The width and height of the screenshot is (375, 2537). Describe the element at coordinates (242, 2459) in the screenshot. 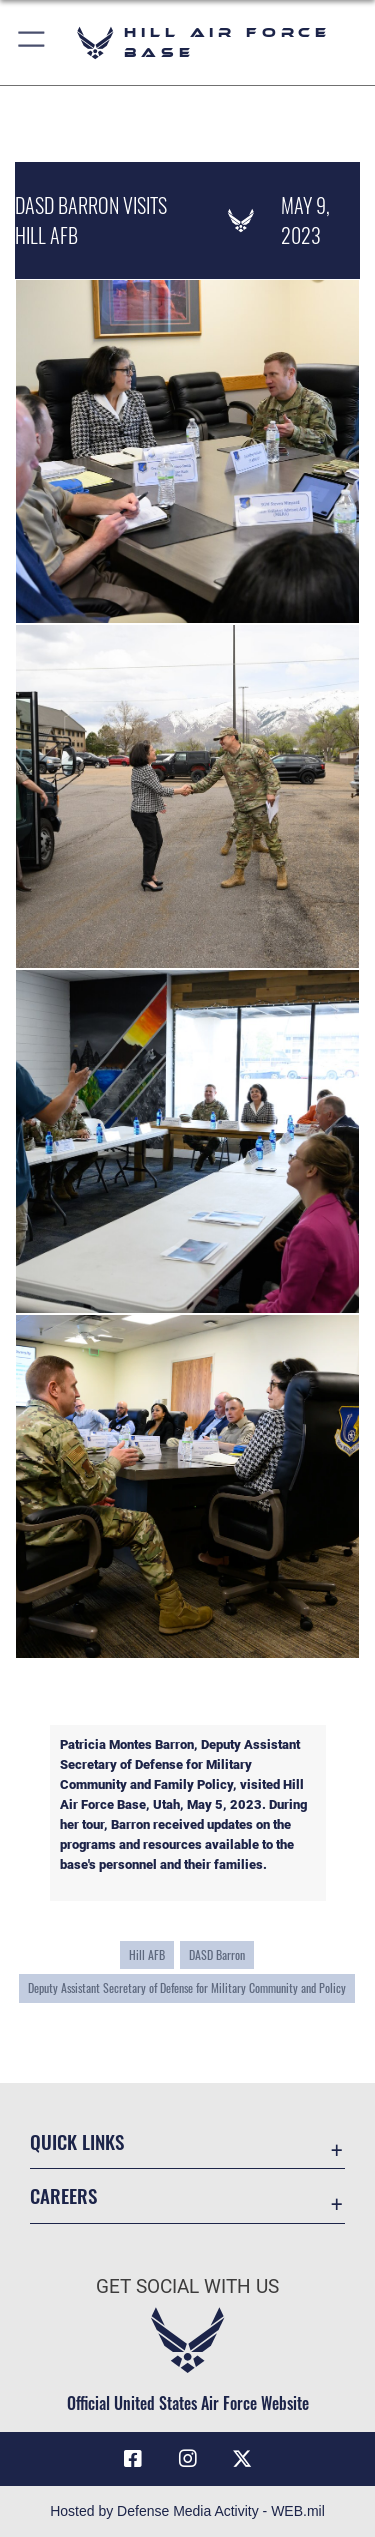

I see `[X icon opens in a new window]` at that location.